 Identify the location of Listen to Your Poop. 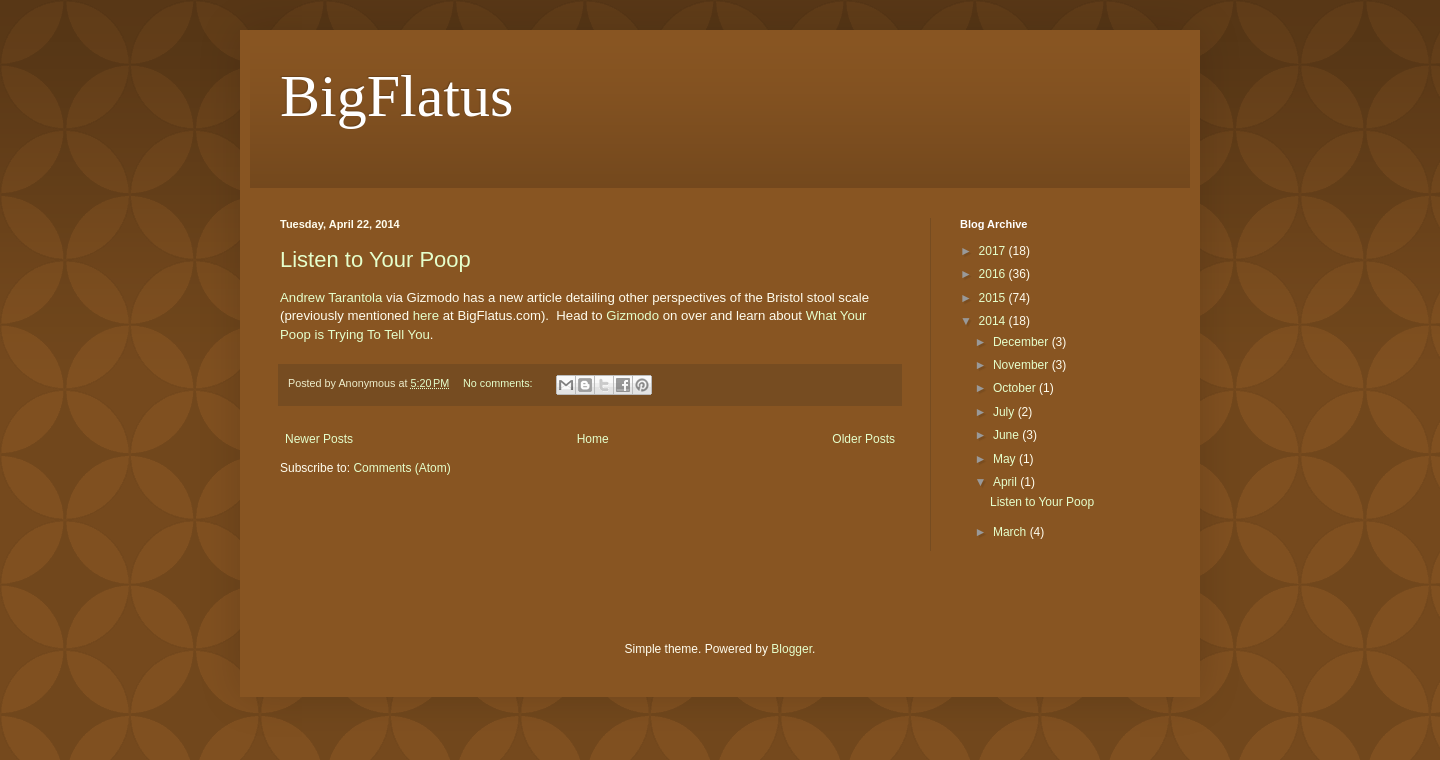
(375, 259).